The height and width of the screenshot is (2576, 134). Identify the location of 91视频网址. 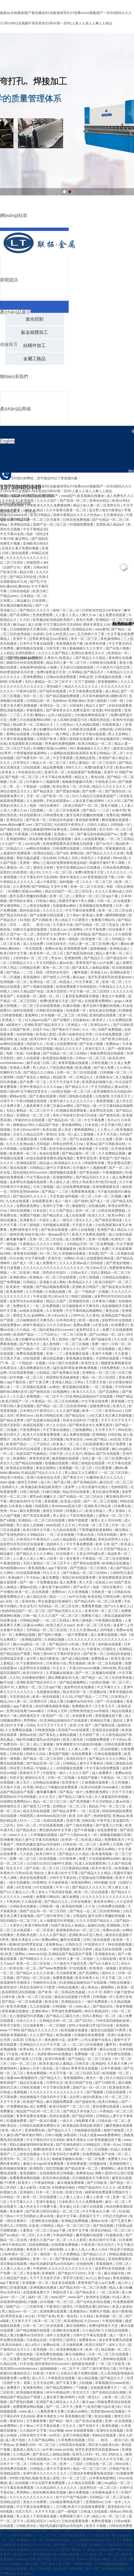
(62, 1392).